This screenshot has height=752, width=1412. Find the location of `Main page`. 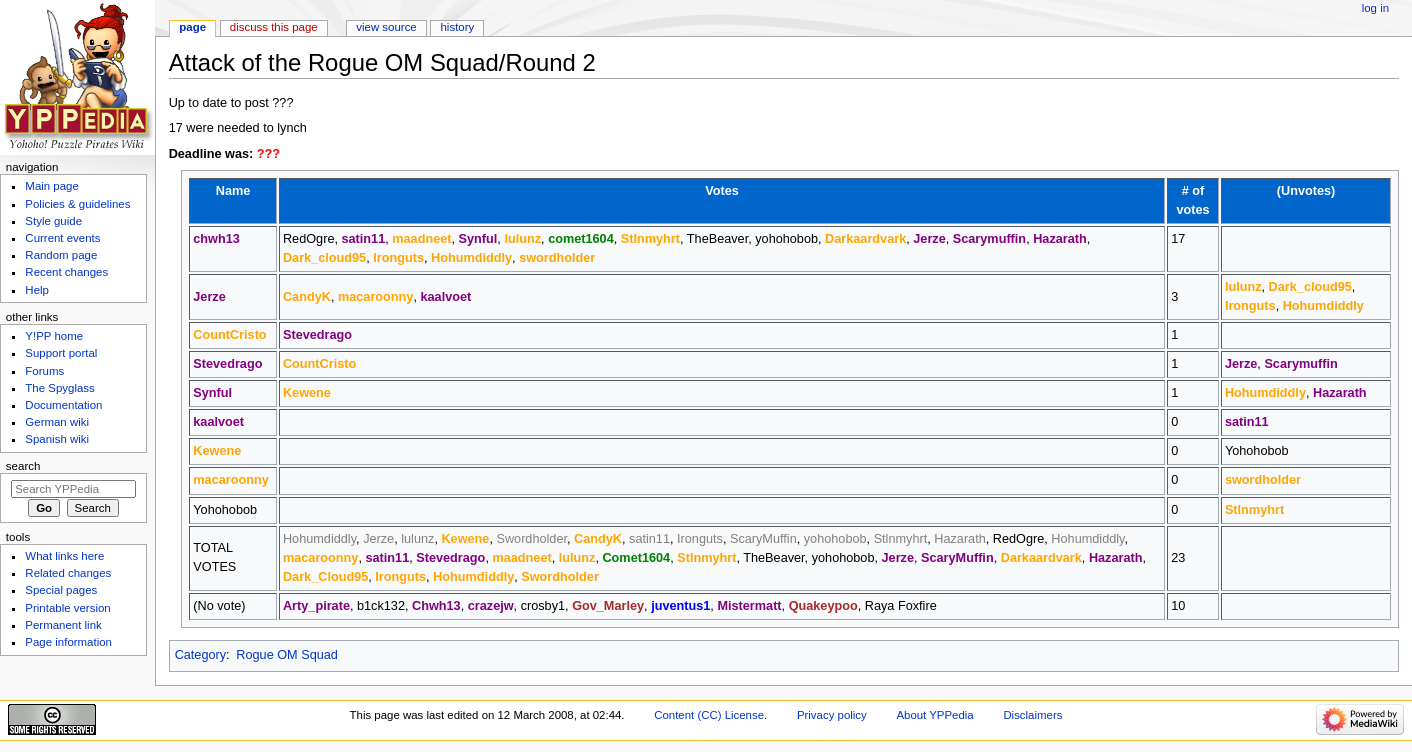

Main page is located at coordinates (52, 186).